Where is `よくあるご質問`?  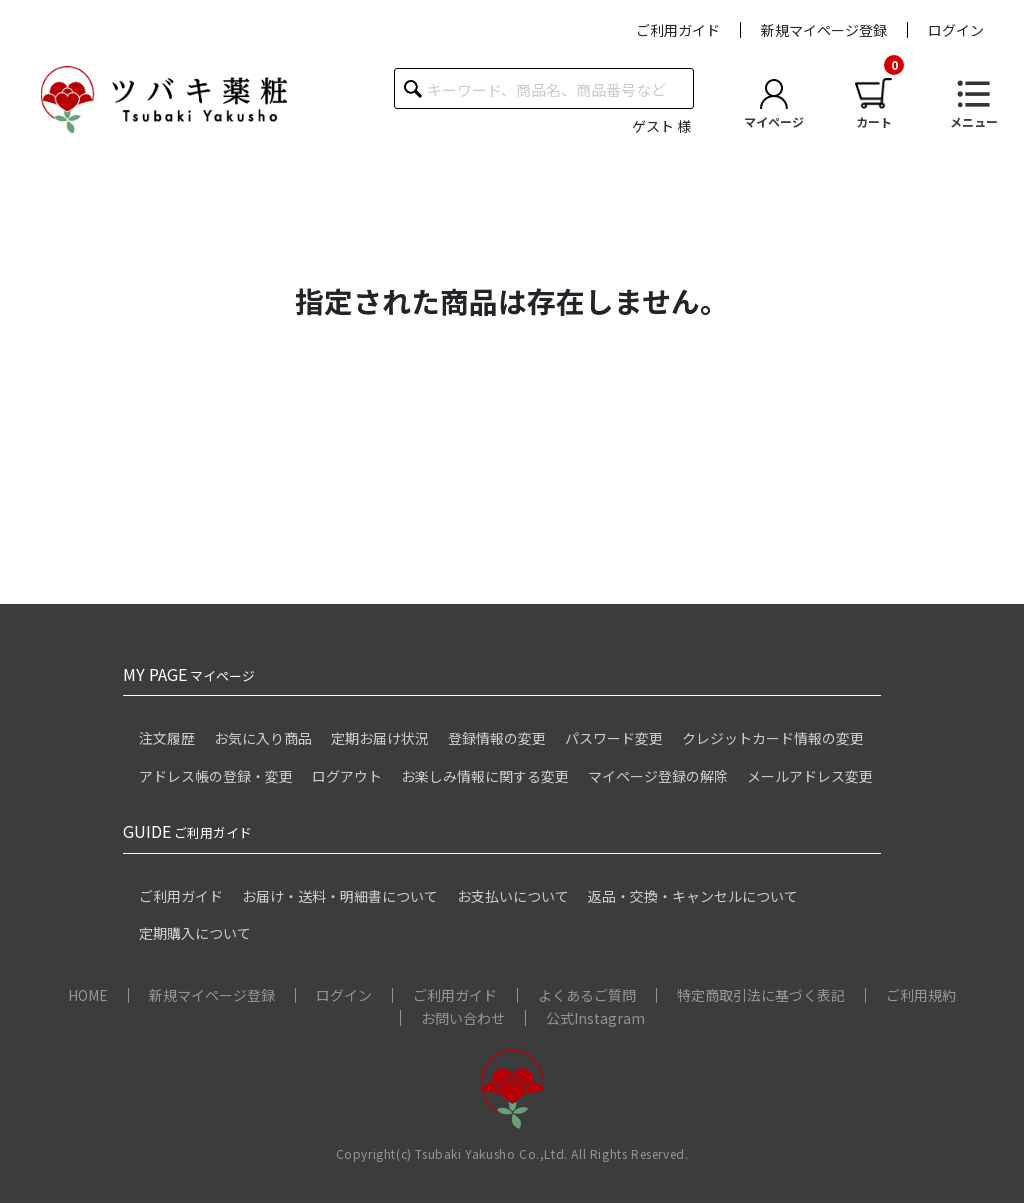
よくあるご質問 is located at coordinates (587, 995).